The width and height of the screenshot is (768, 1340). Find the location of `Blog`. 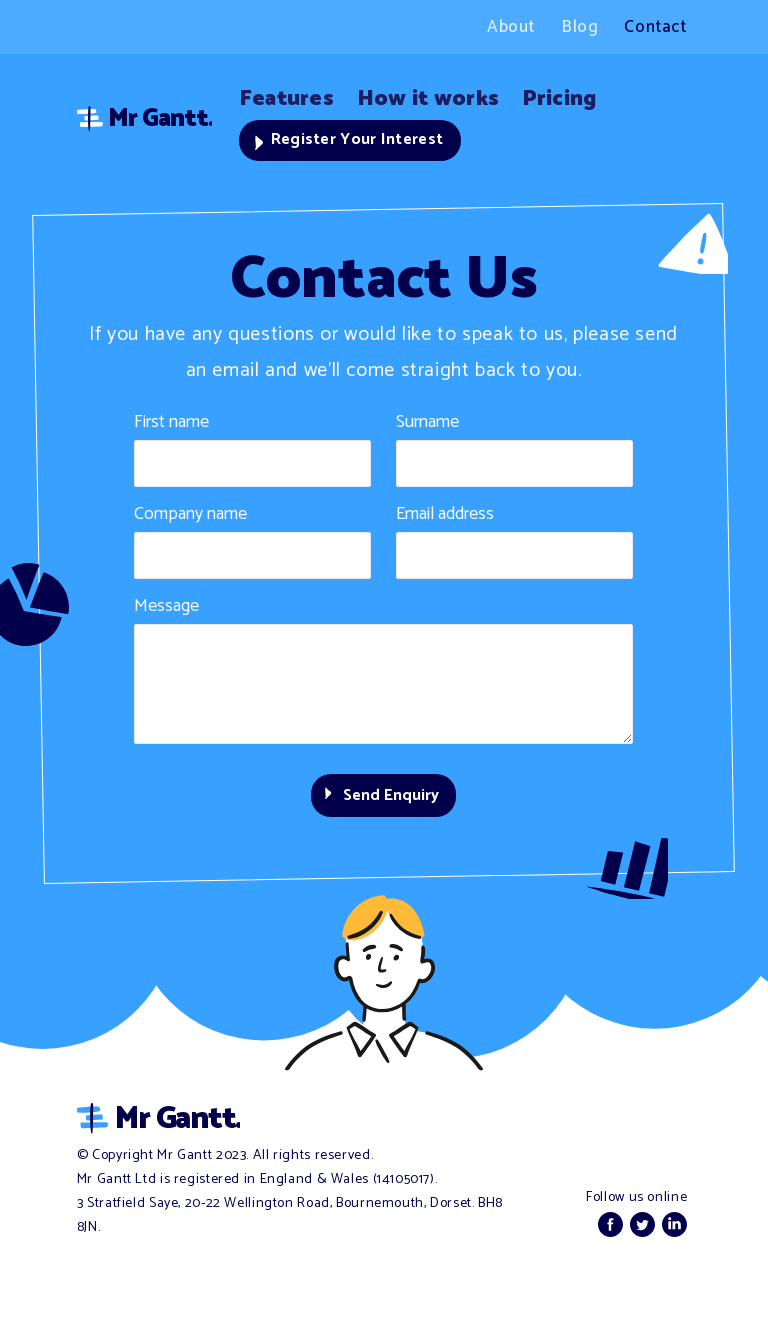

Blog is located at coordinates (579, 27).